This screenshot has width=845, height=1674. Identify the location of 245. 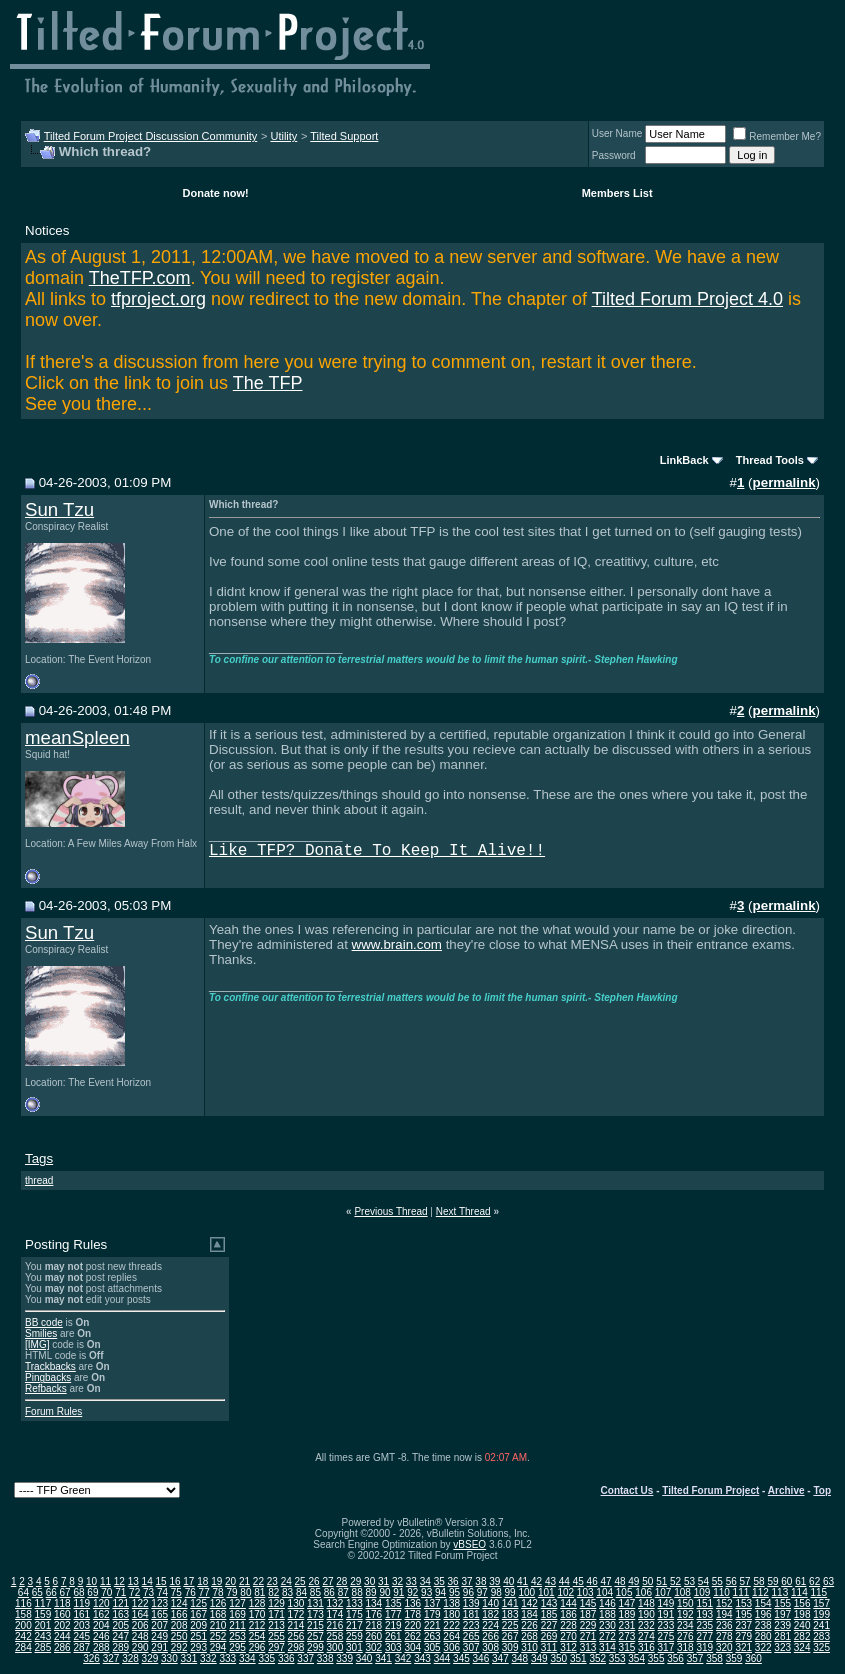
(81, 1636).